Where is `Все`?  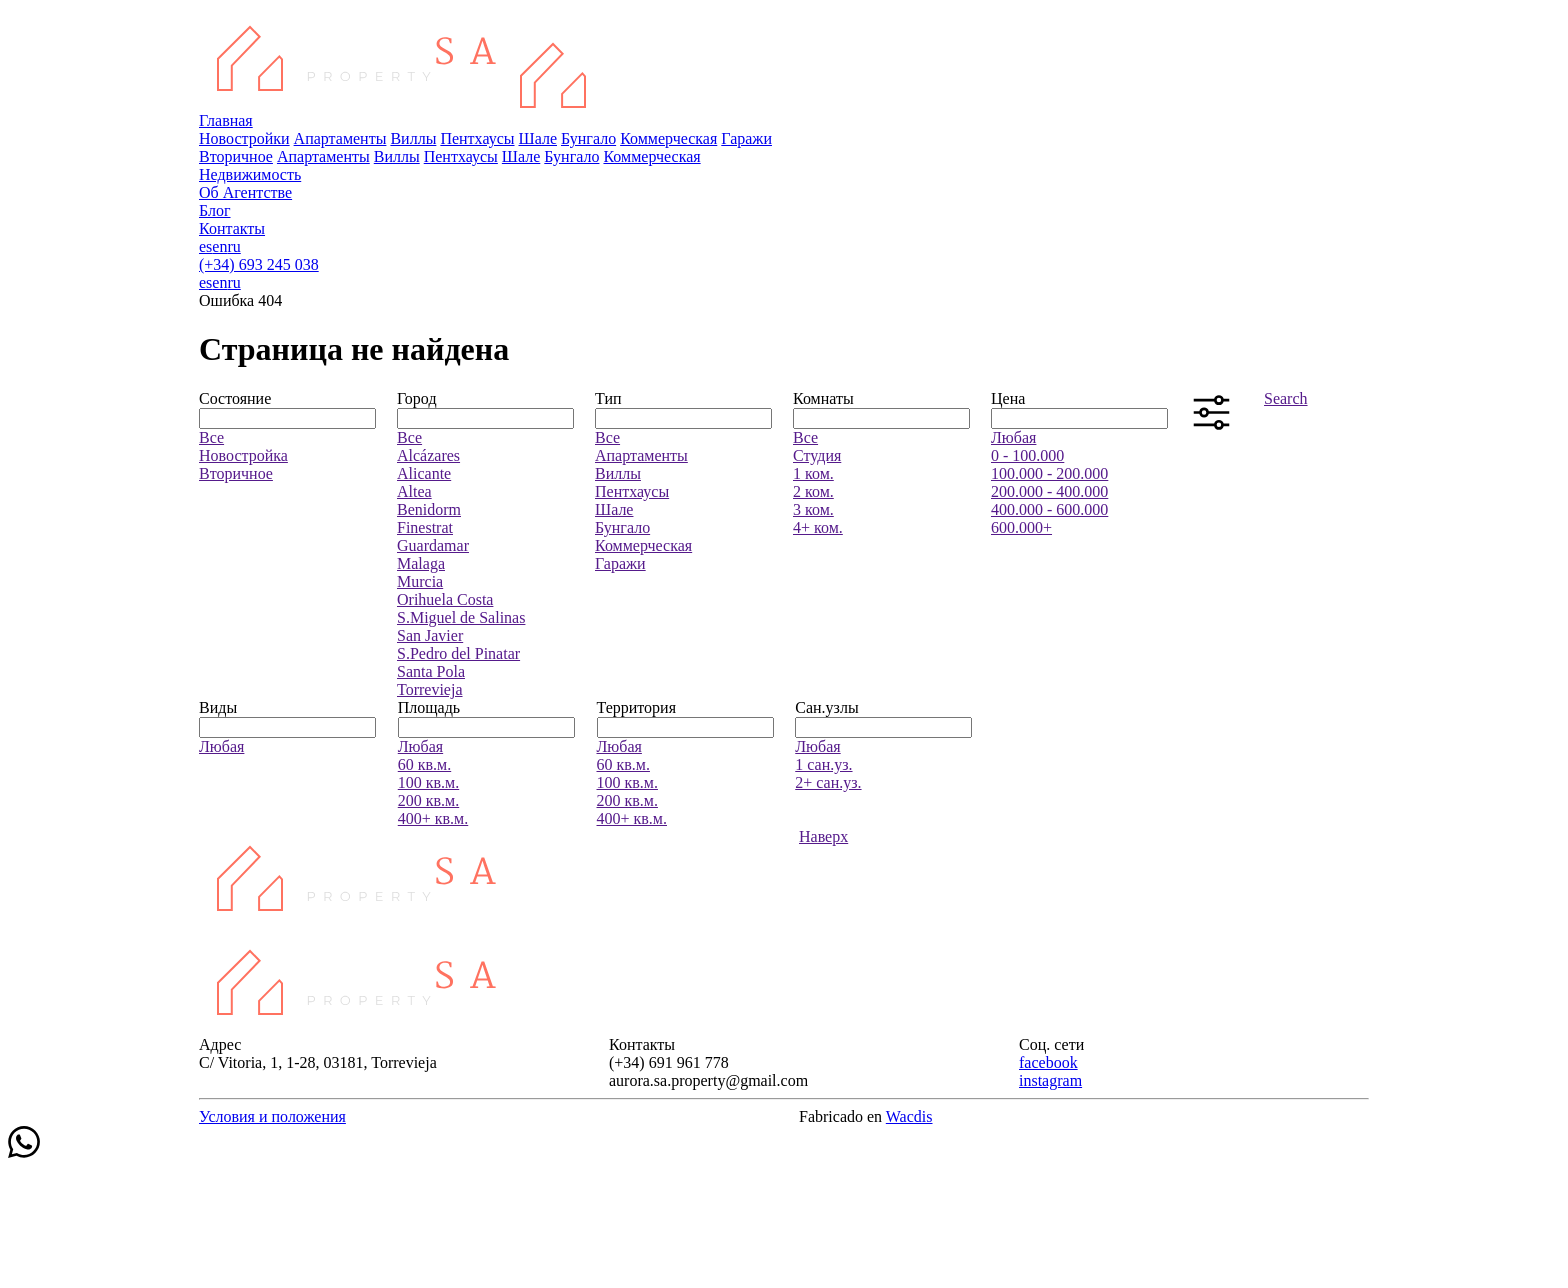 Все is located at coordinates (211, 437).